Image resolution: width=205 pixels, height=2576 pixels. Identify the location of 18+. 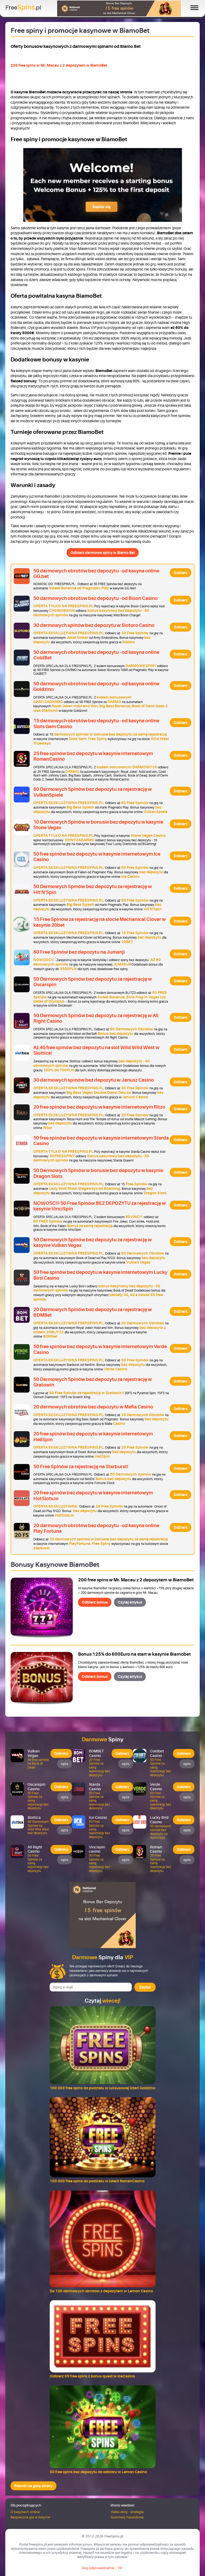
(120, 2568).